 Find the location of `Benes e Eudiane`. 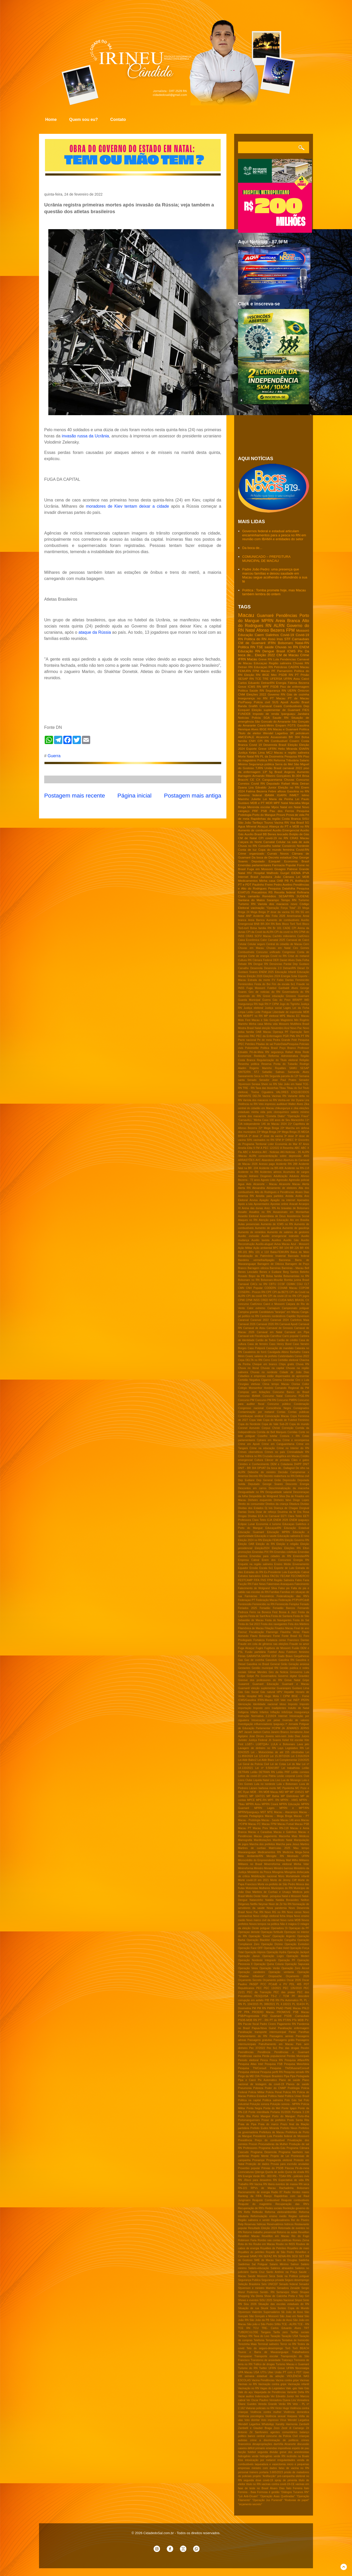

Benes e Eudiane is located at coordinates (270, 1272).